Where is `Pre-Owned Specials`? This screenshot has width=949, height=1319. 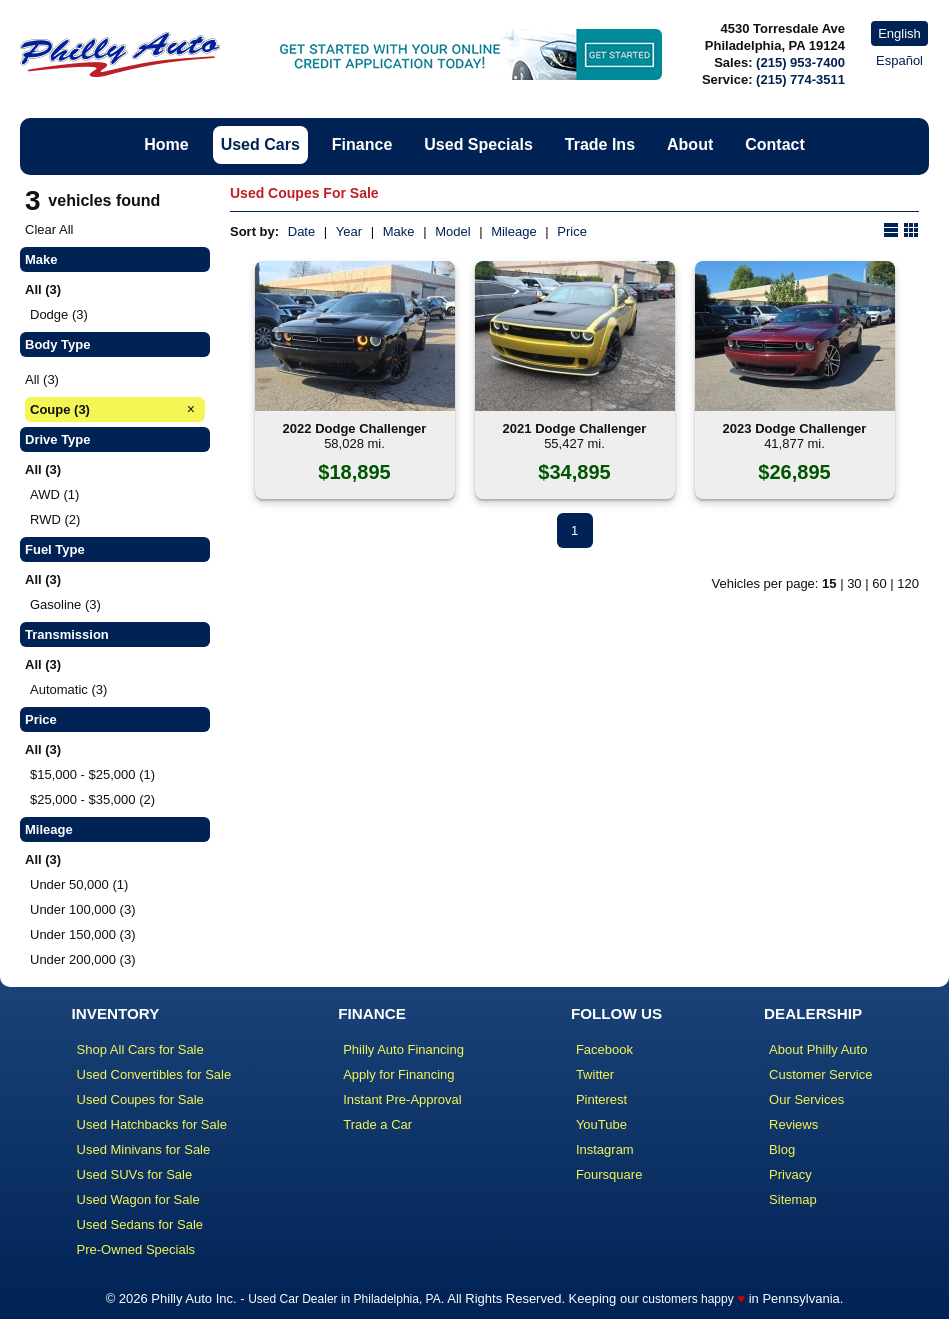 Pre-Owned Specials is located at coordinates (136, 1249).